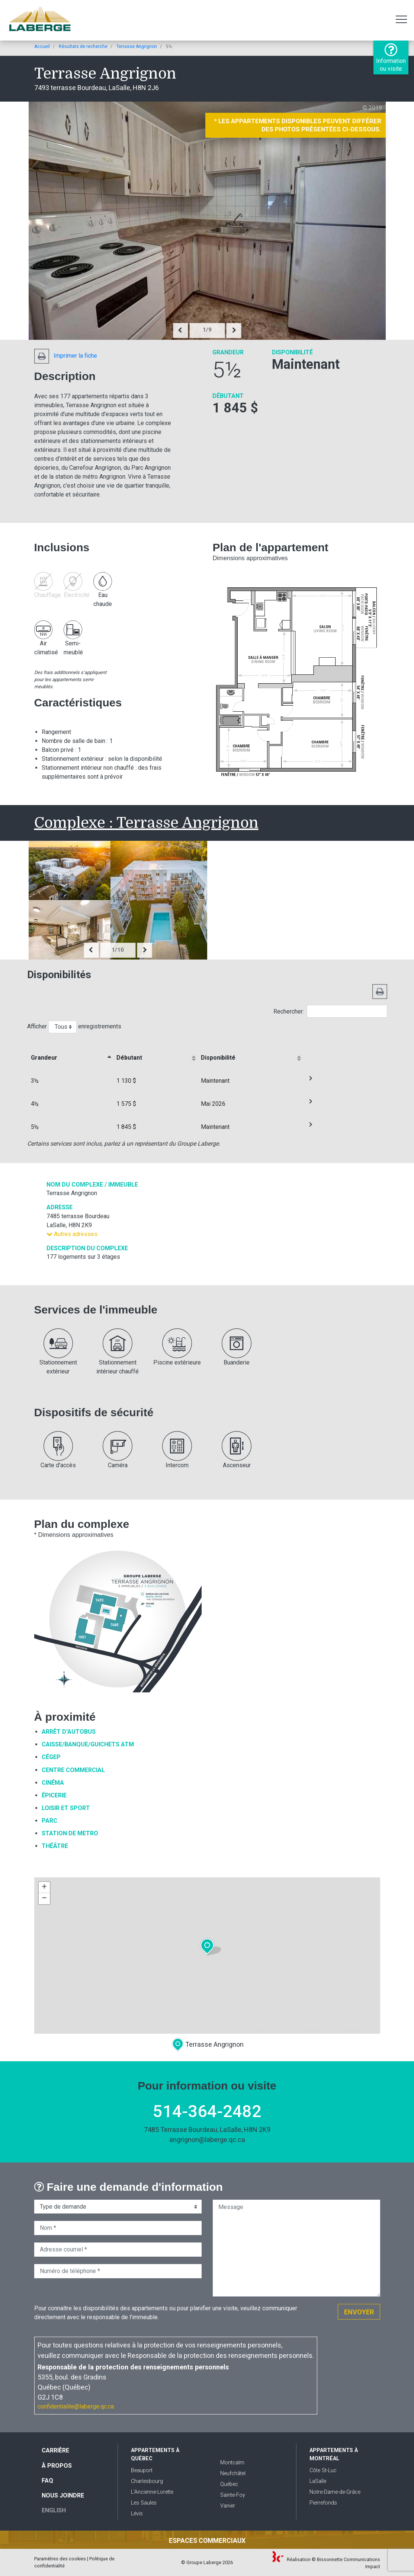  What do you see at coordinates (146, 822) in the screenshot?
I see `Complexe : Terrasse Angrignon [button]` at bounding box center [146, 822].